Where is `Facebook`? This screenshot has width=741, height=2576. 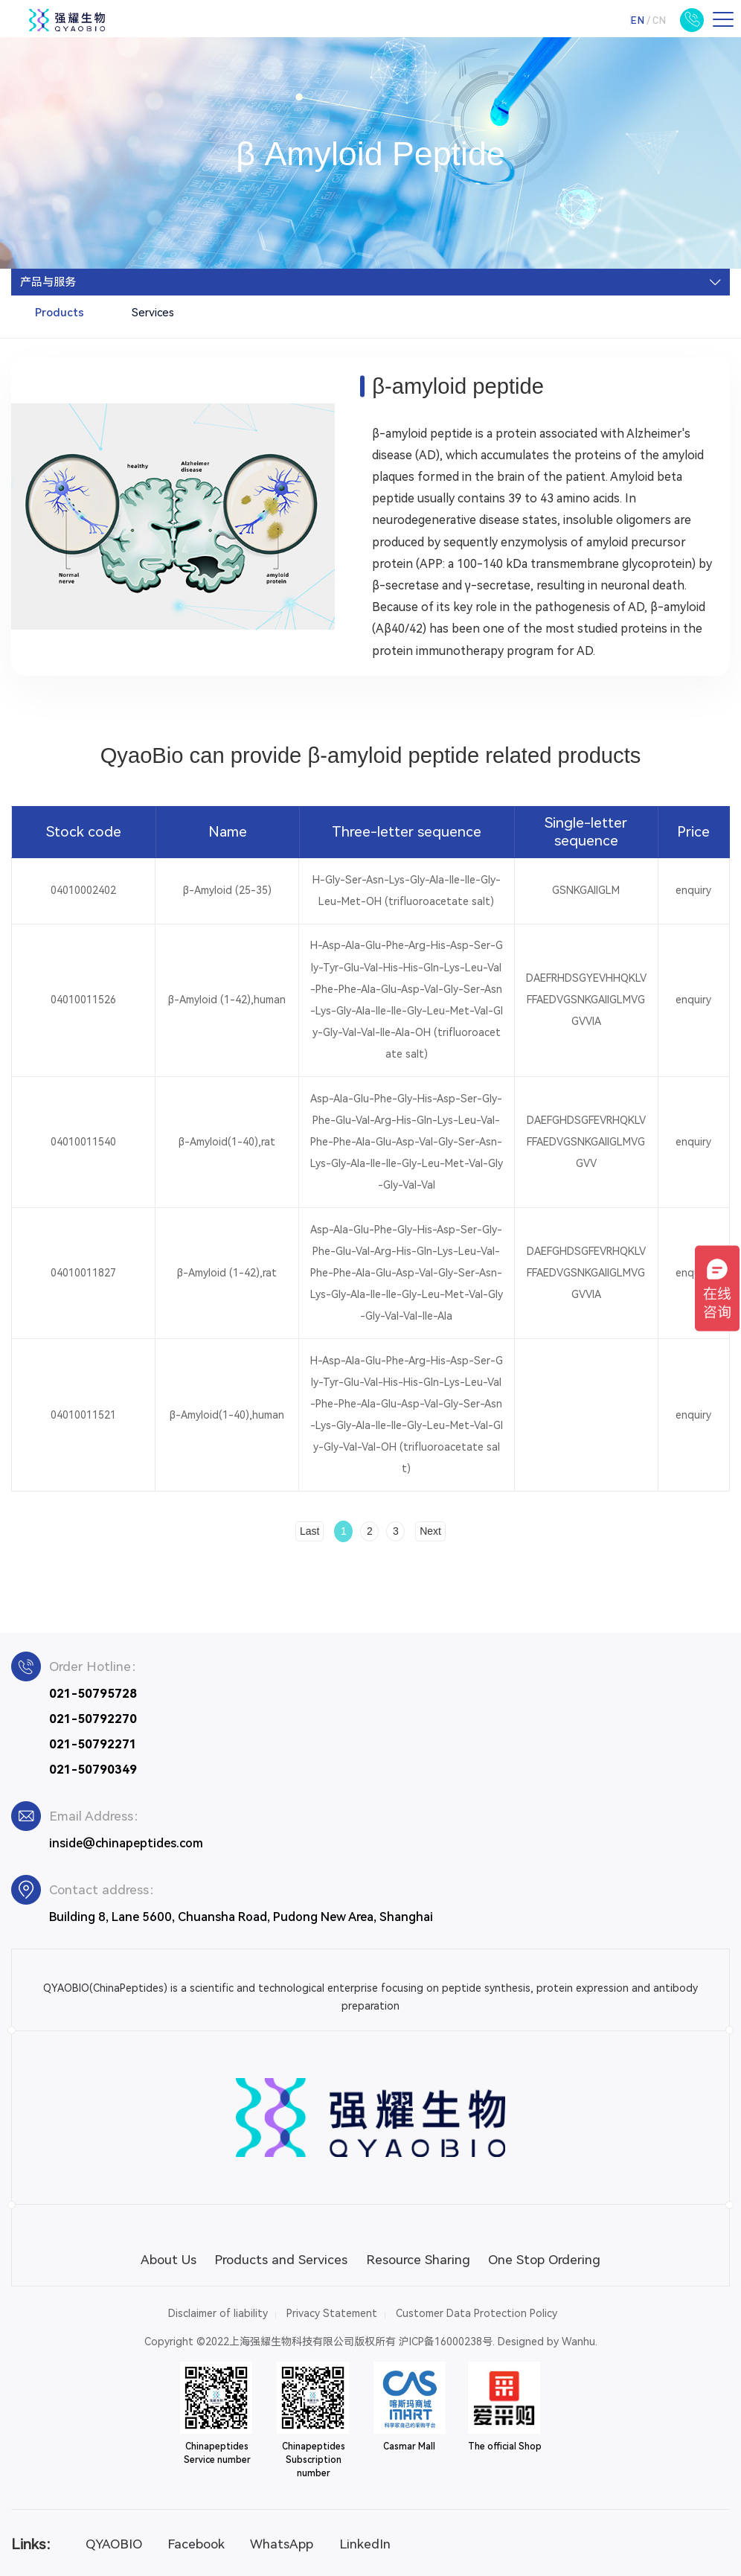 Facebook is located at coordinates (196, 2544).